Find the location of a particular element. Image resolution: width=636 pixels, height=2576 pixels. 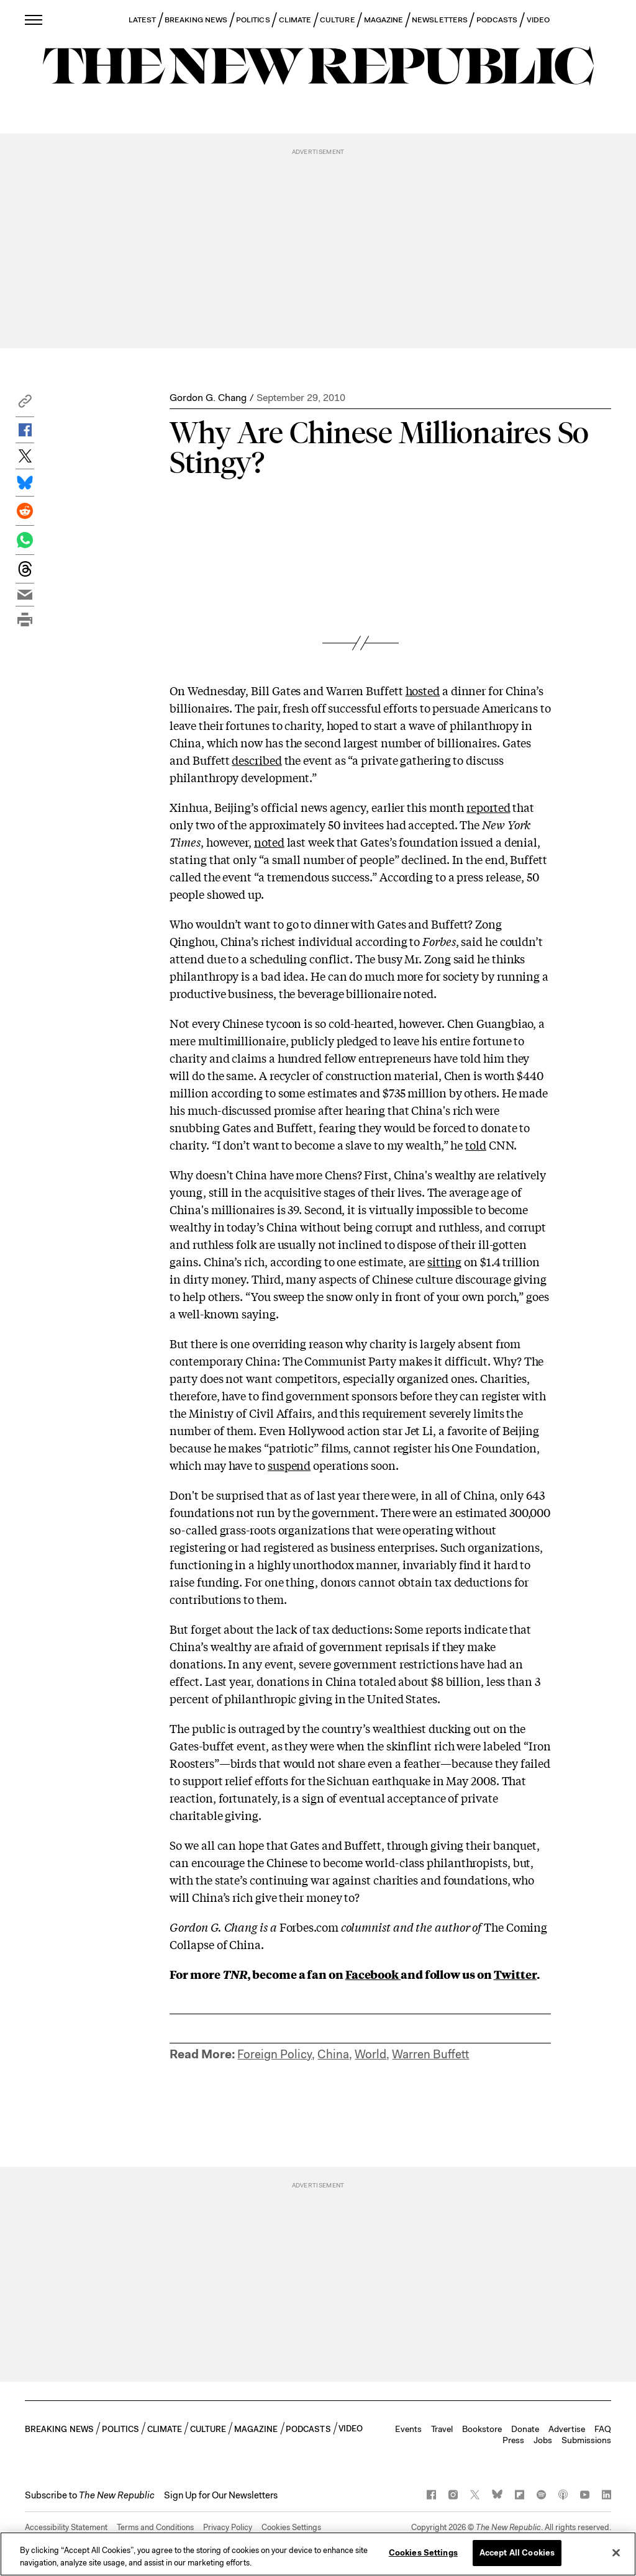

[button] is located at coordinates (25, 404).